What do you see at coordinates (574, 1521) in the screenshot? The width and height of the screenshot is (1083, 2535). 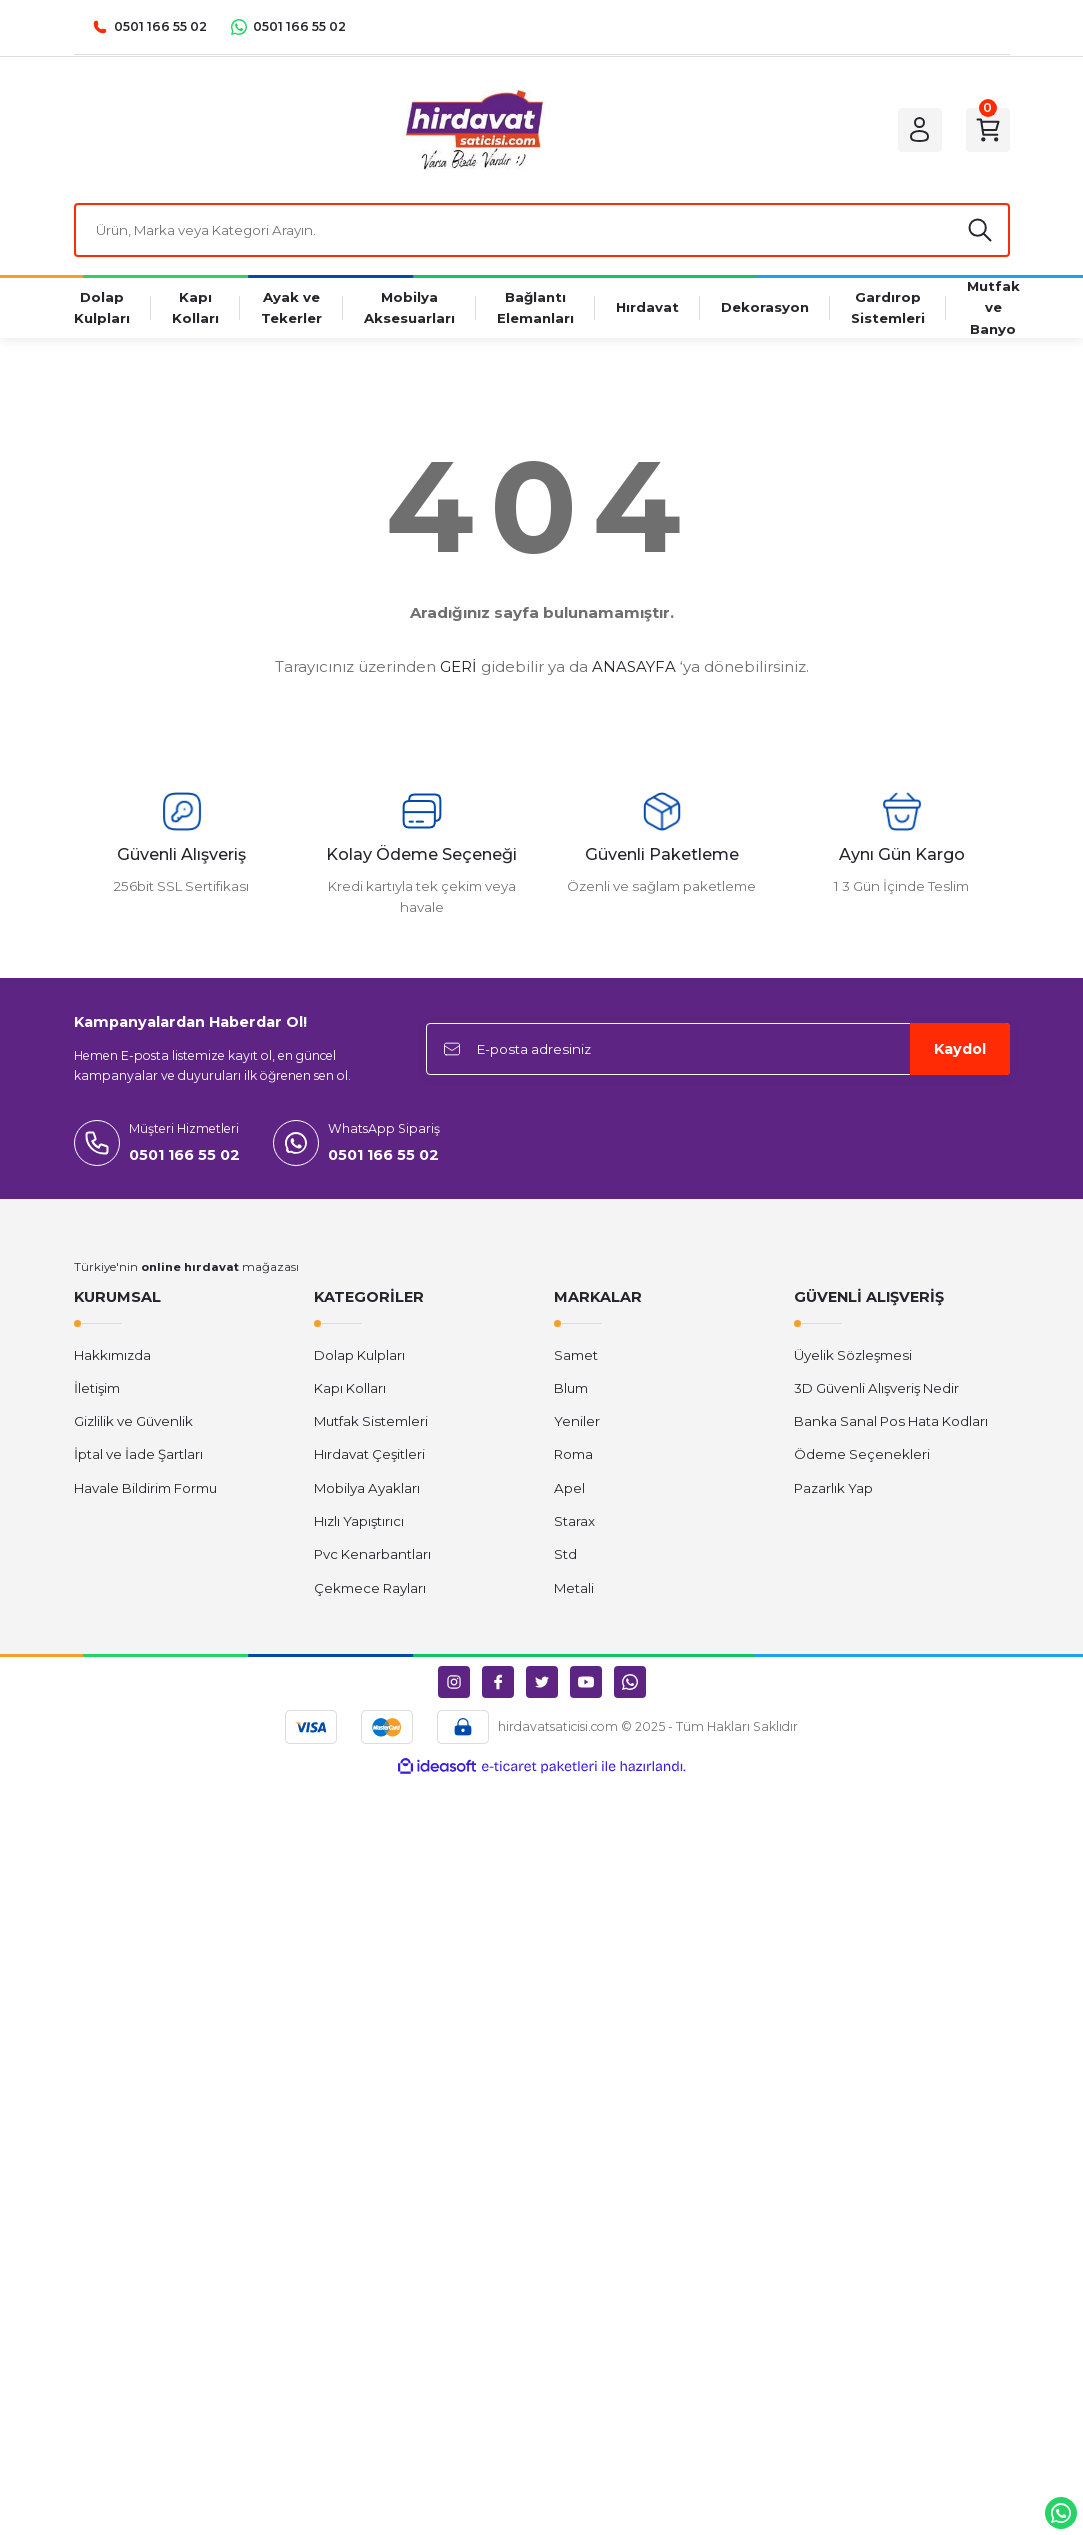 I see `Starax` at bounding box center [574, 1521].